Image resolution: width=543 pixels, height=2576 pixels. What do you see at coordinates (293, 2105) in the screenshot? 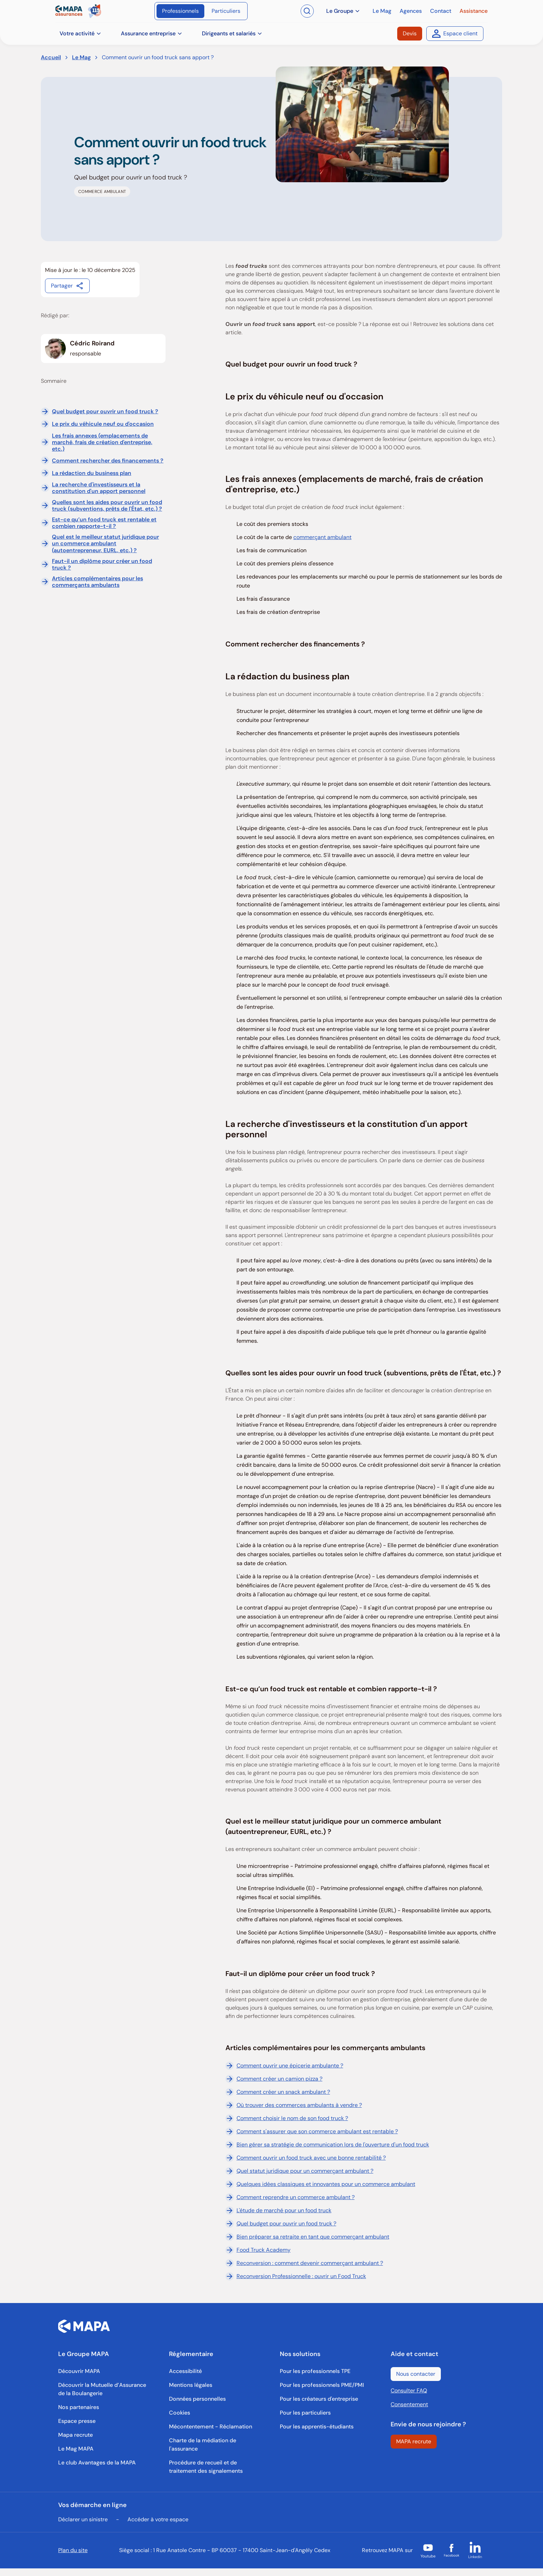
I see `Où trouver des commerces ambulants à vendre ?` at bounding box center [293, 2105].